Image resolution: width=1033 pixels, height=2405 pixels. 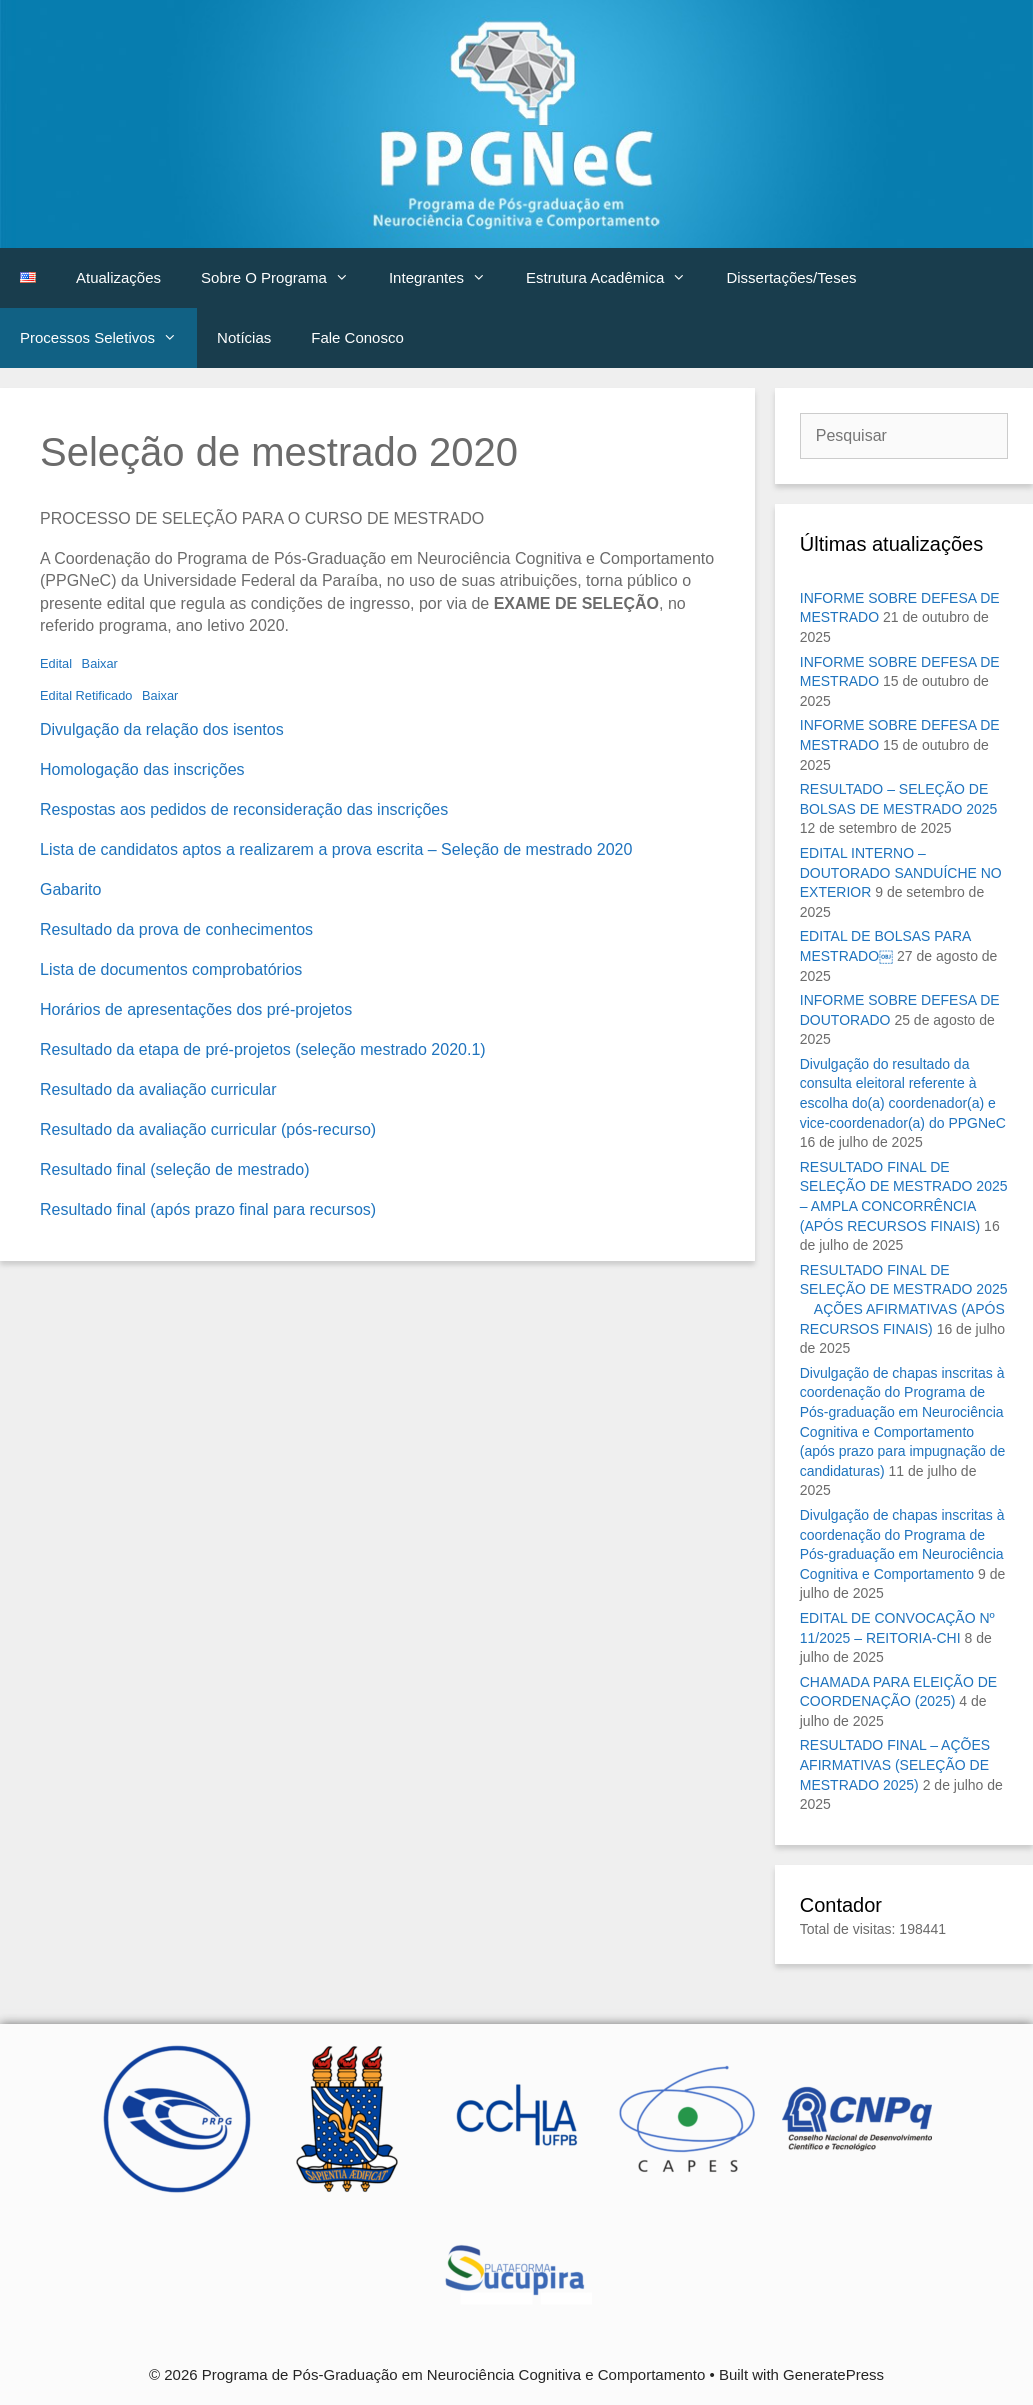 I want to click on Fale Conosco, so click(x=357, y=337).